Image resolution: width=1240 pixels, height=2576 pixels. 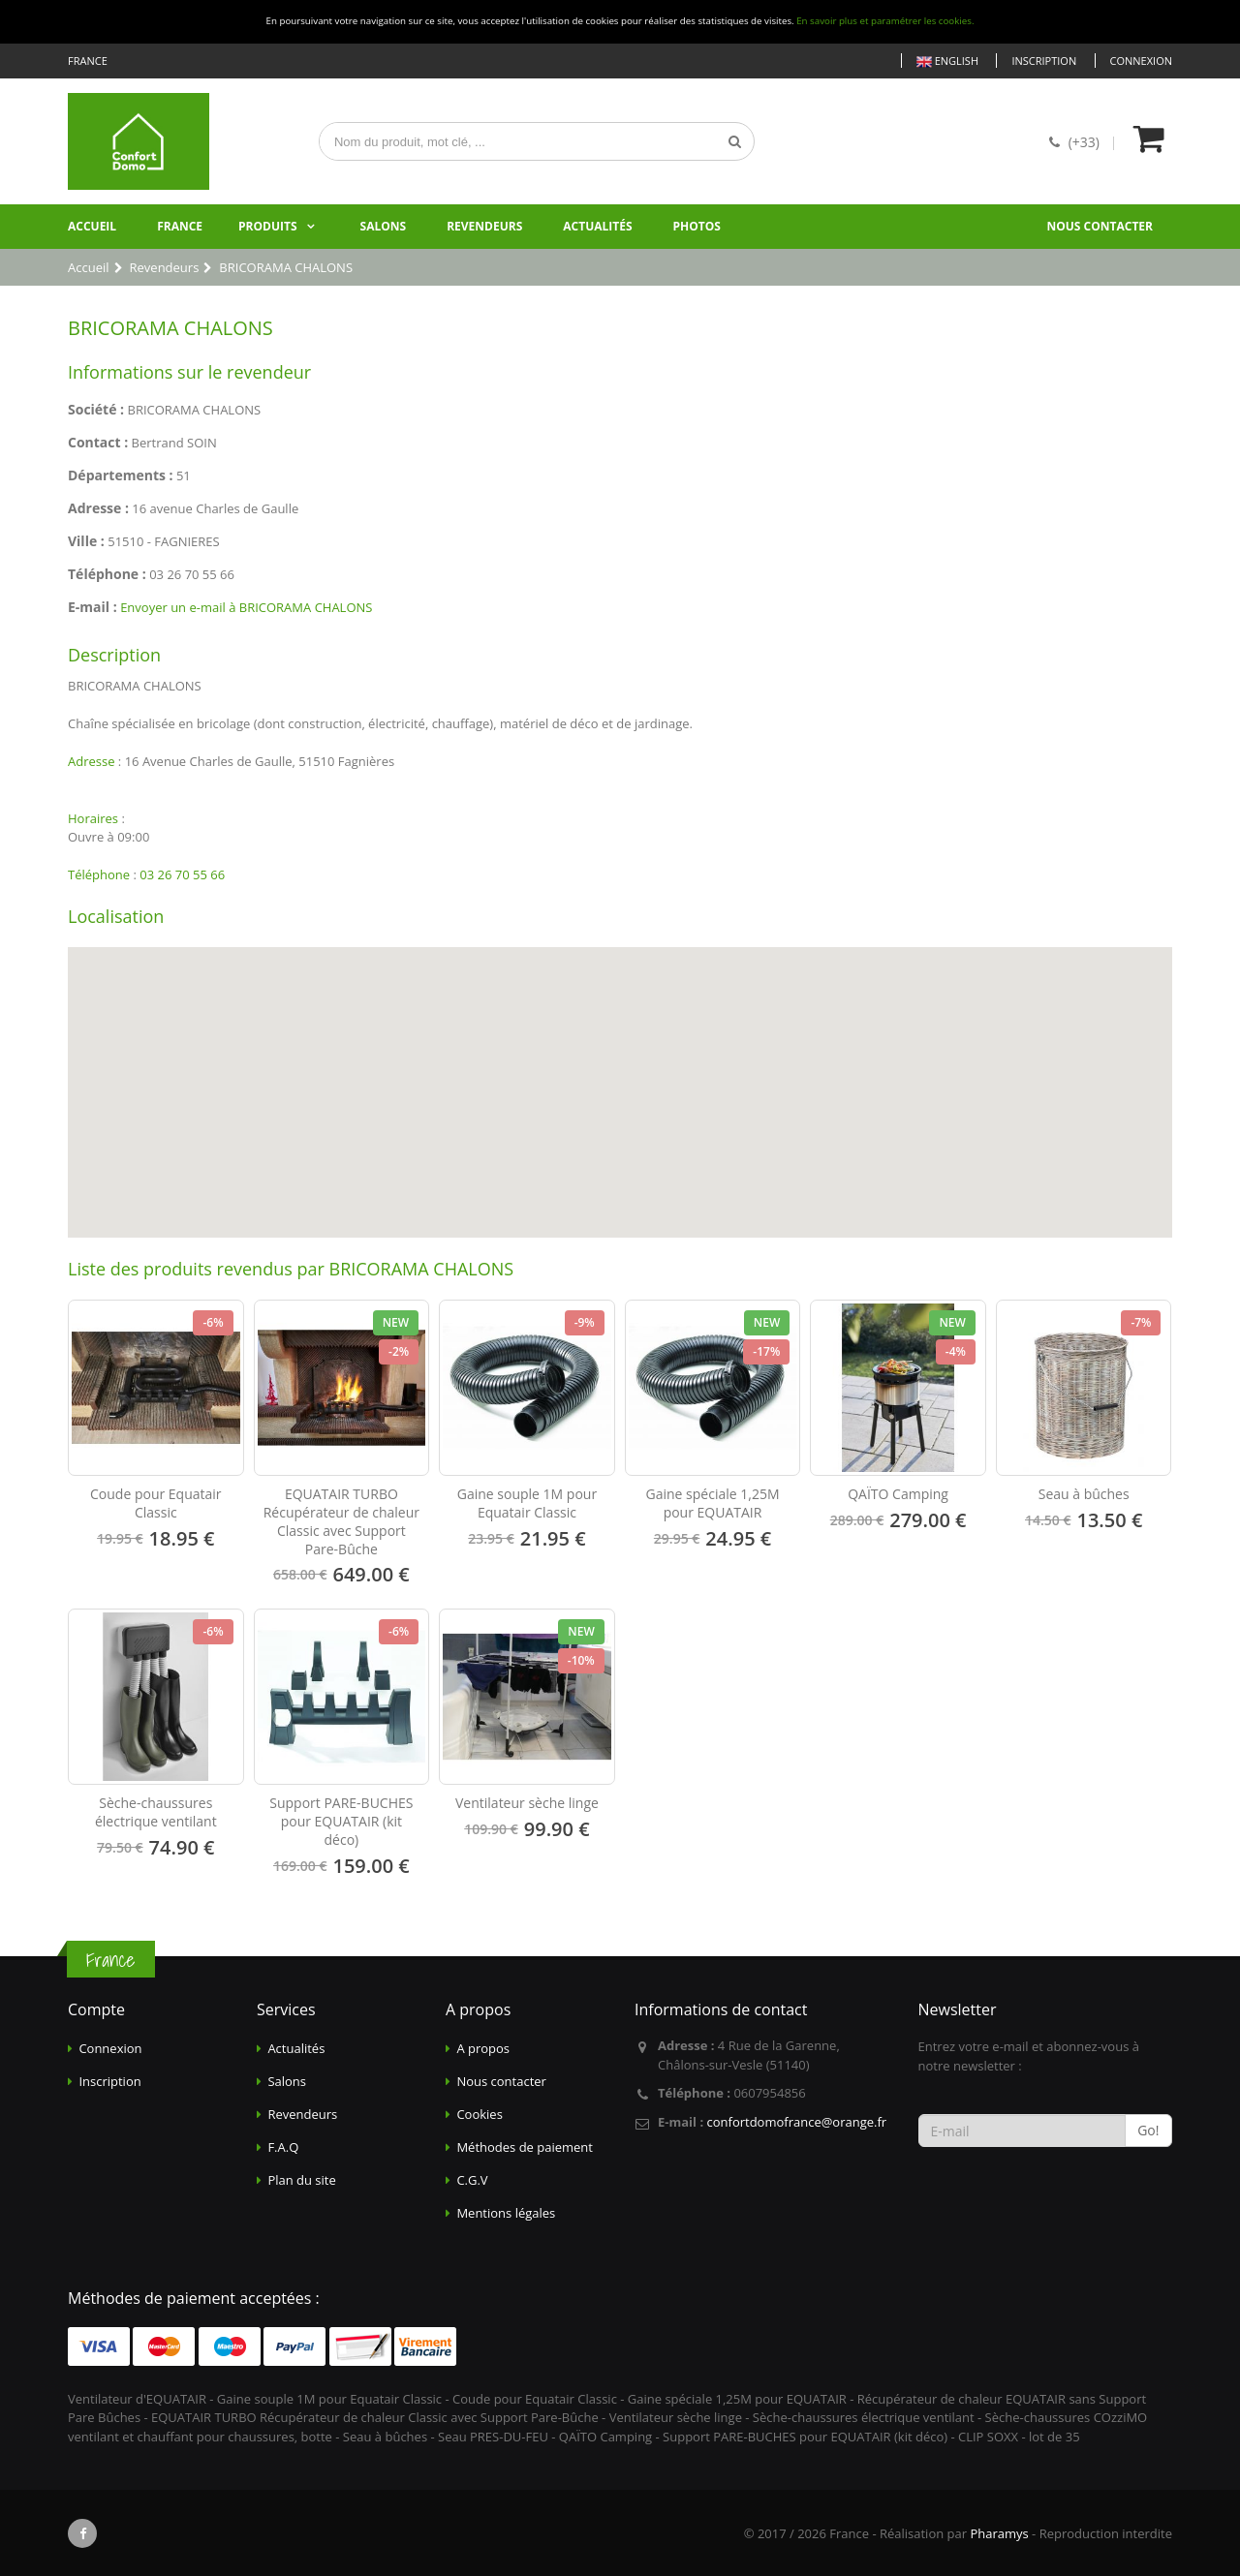 I want to click on Plan du site, so click(x=301, y=2180).